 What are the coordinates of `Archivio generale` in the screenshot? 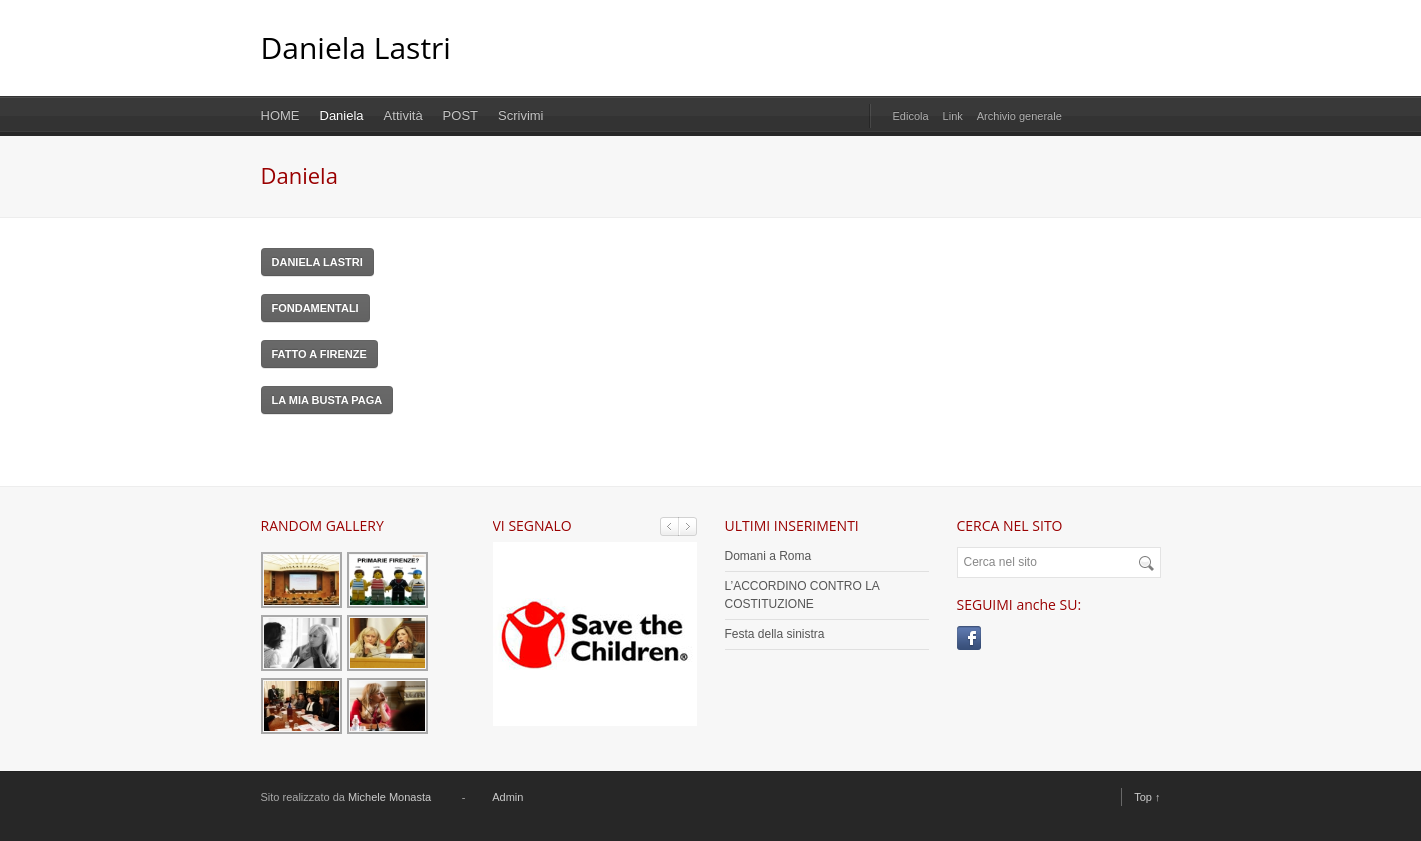 It's located at (1019, 116).